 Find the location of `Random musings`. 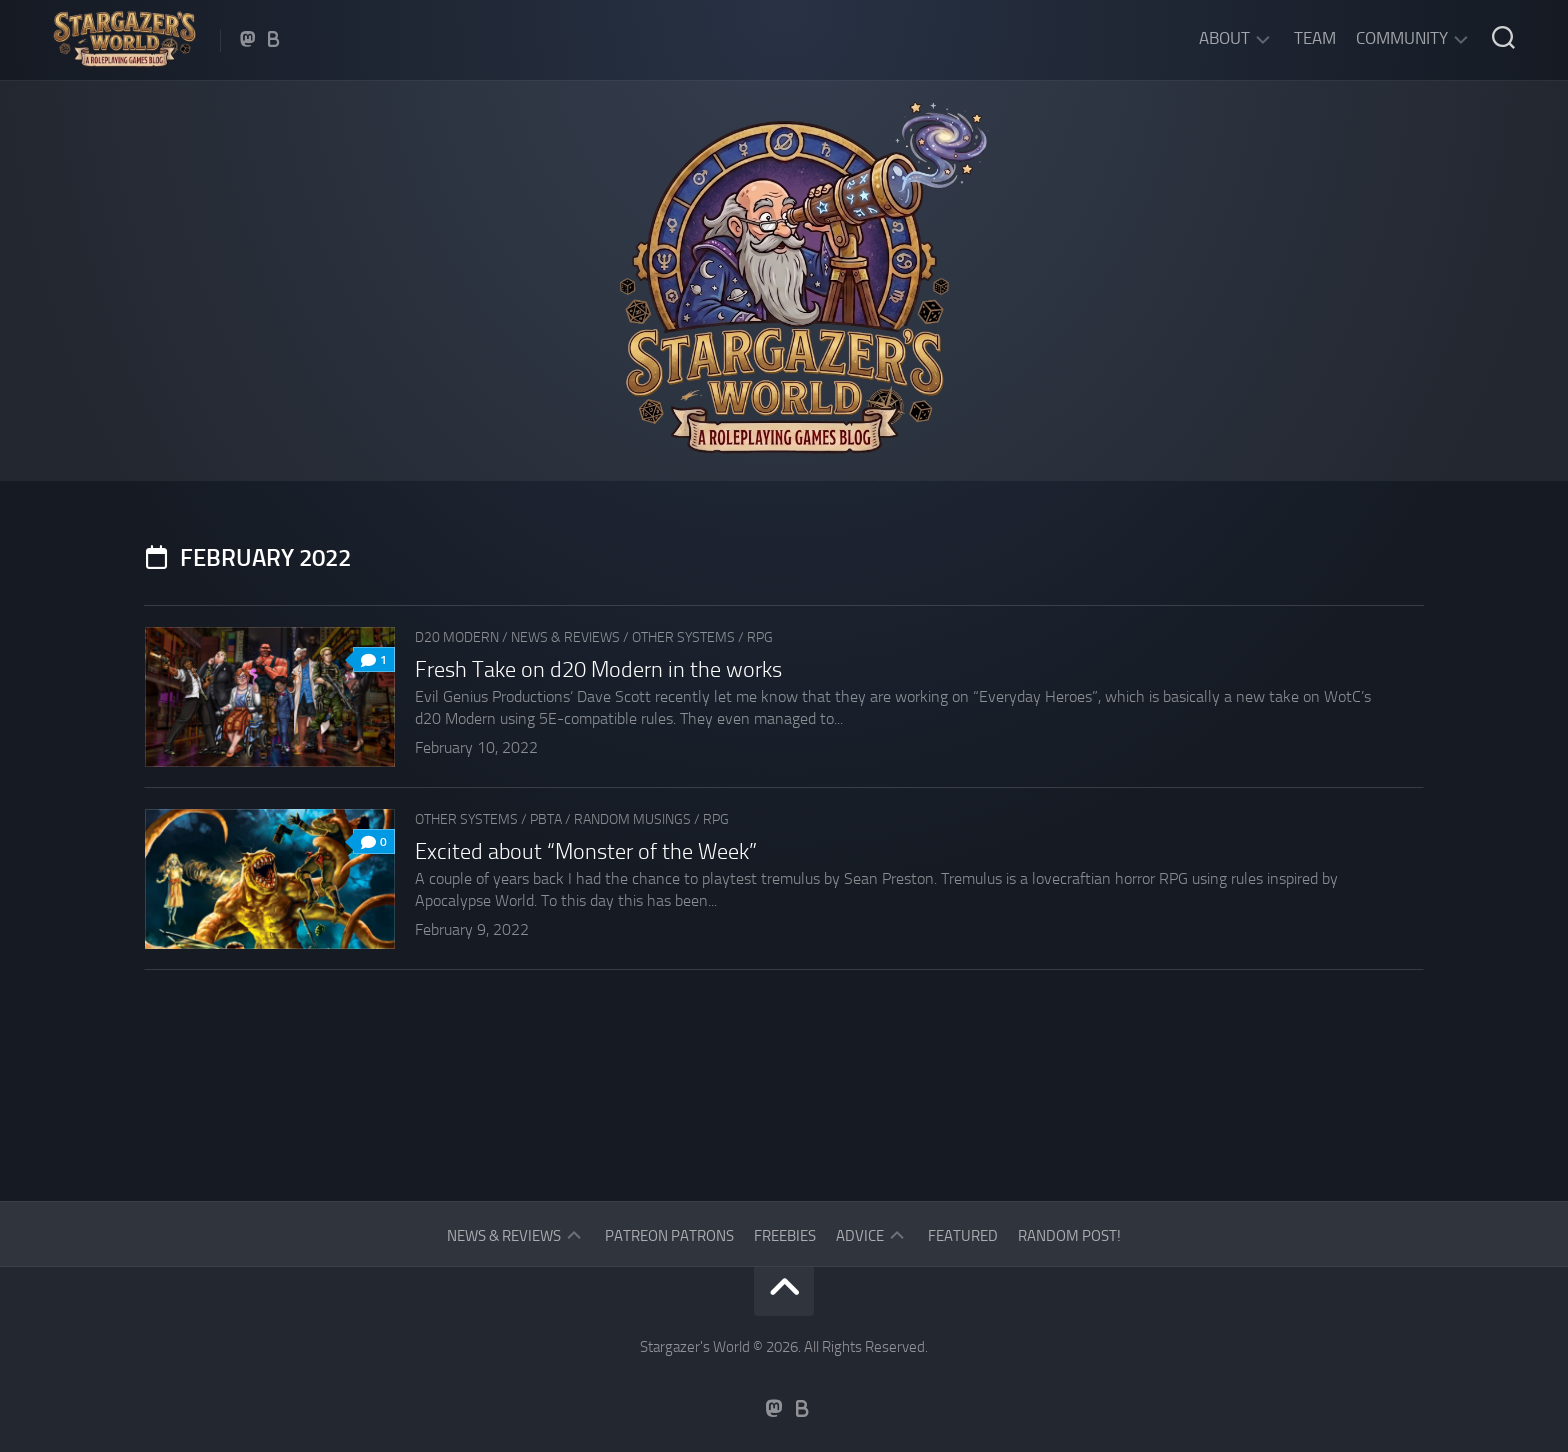

Random musings is located at coordinates (632, 819).